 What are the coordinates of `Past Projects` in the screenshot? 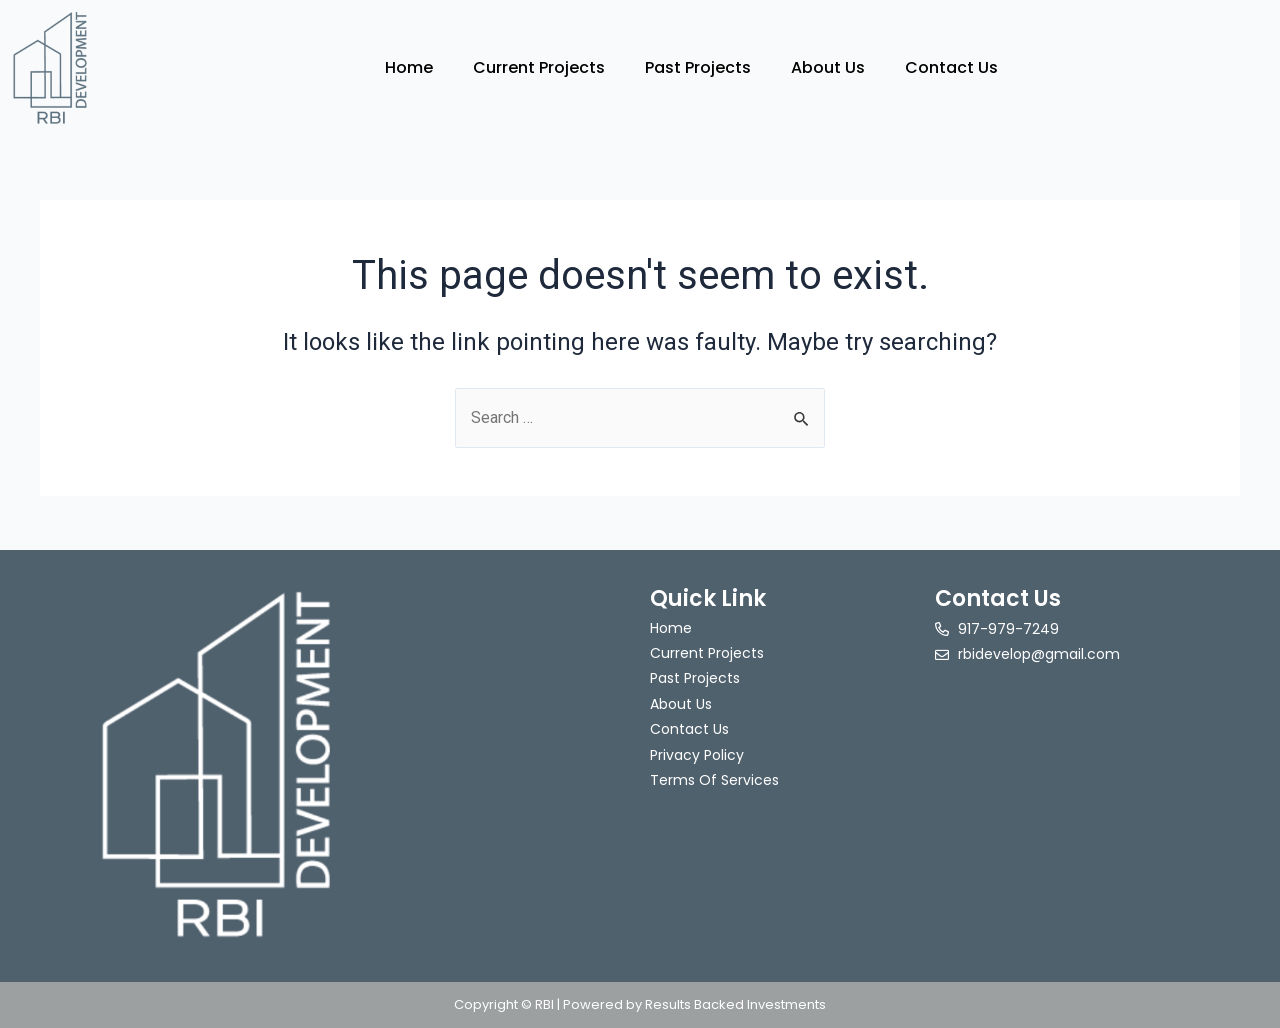 It's located at (698, 67).